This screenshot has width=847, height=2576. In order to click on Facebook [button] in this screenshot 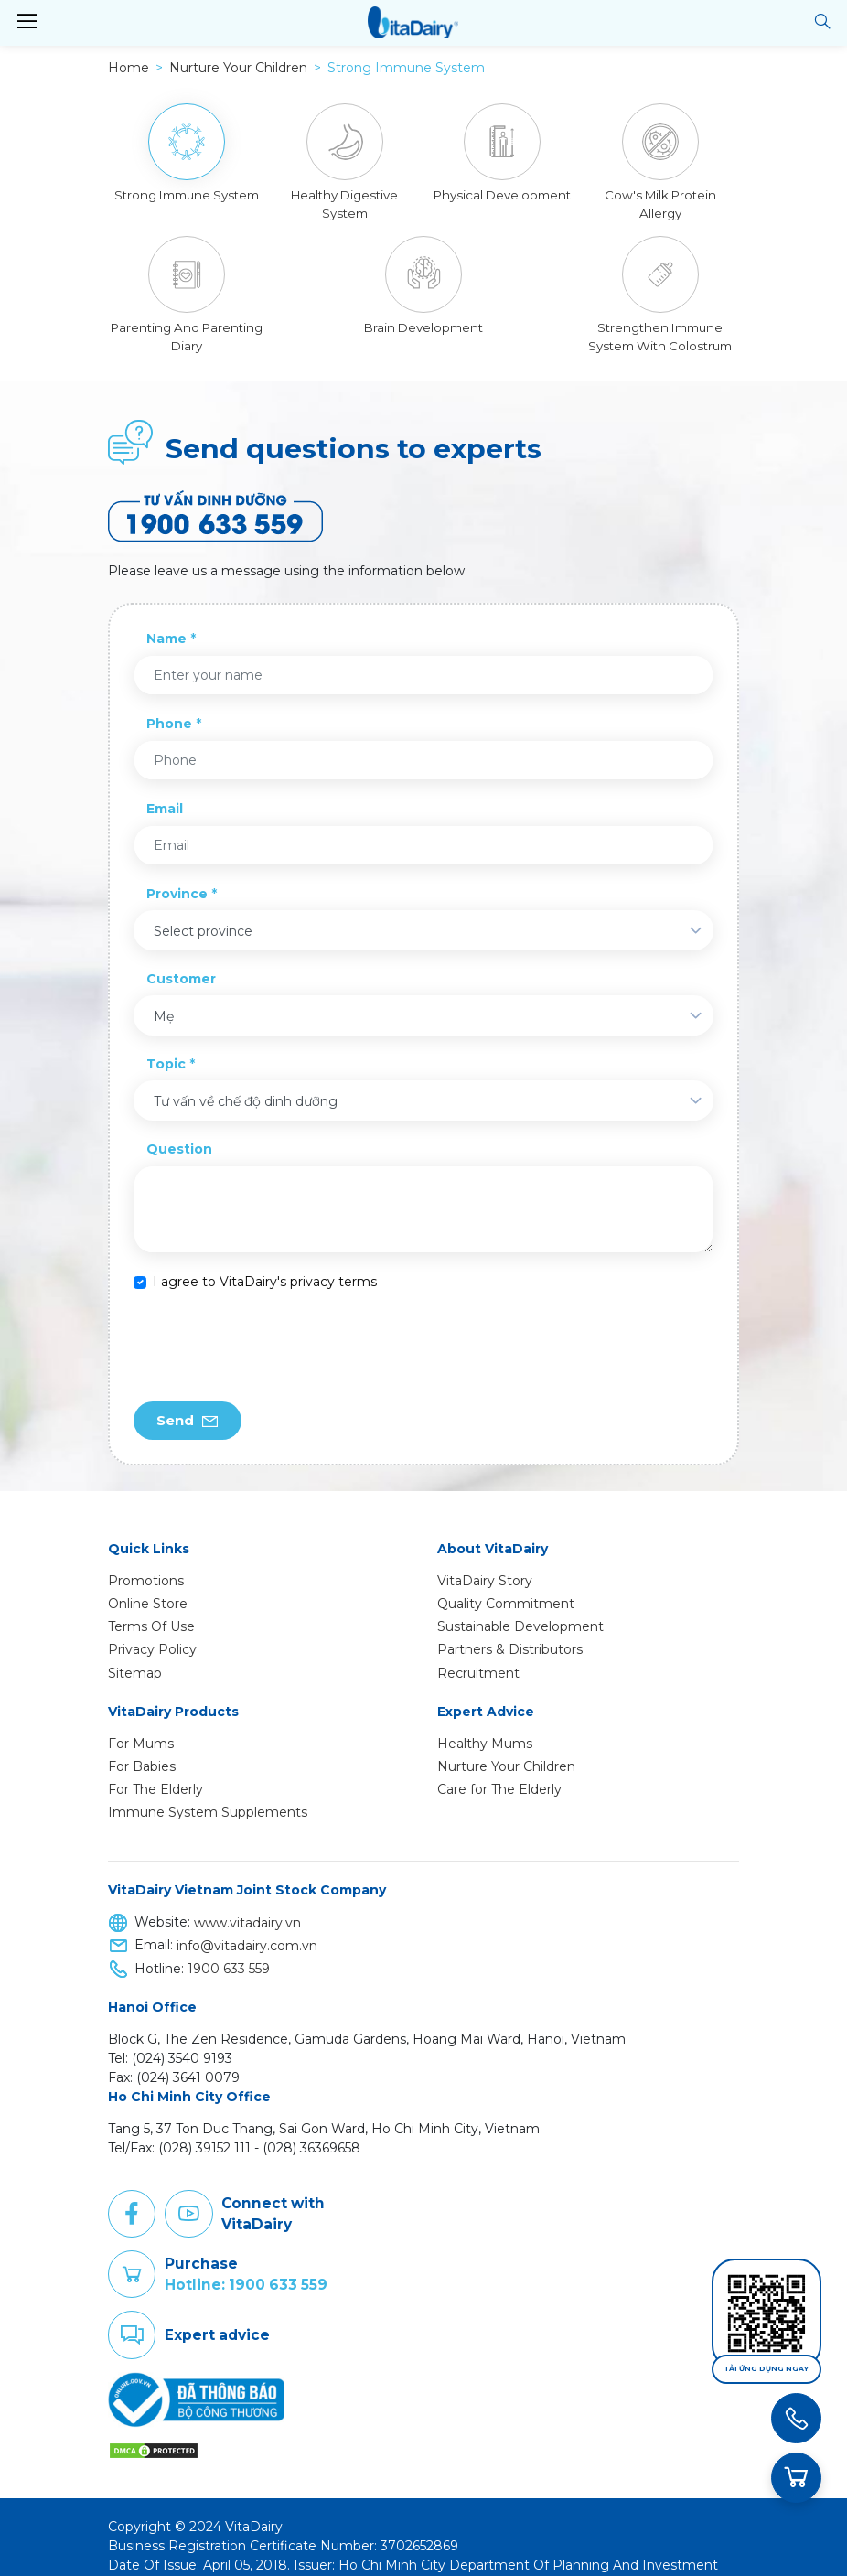, I will do `click(132, 2195)`.